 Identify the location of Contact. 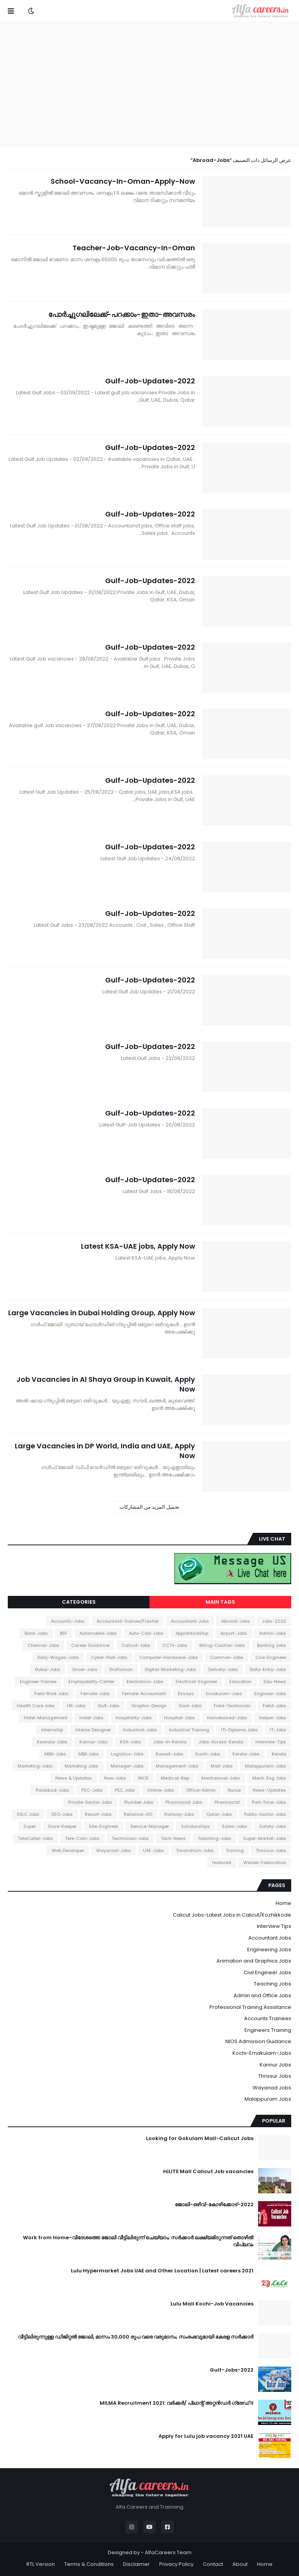
(213, 2564).